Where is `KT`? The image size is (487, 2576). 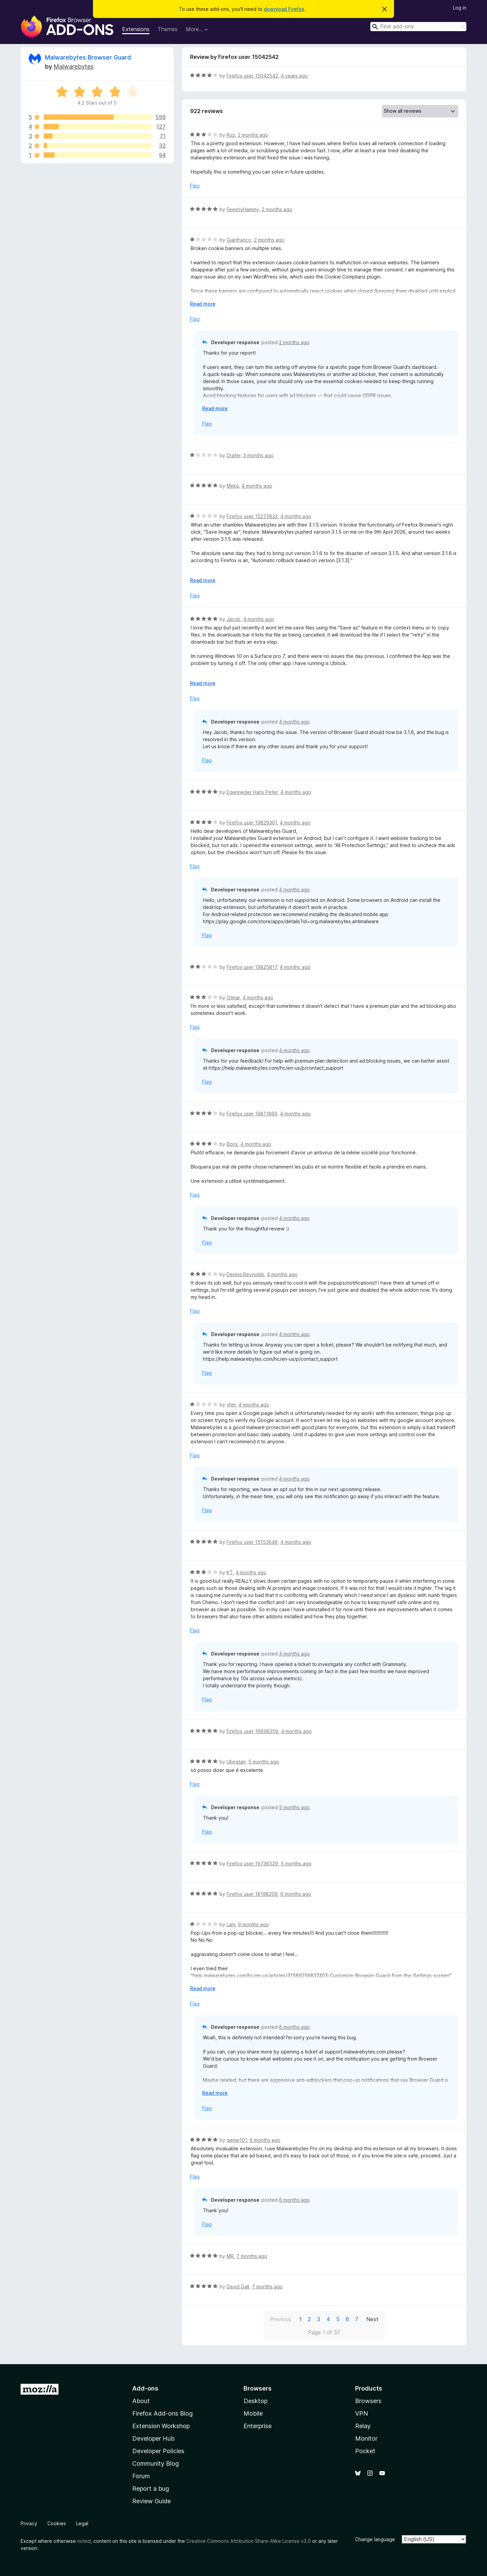
KT is located at coordinates (230, 1572).